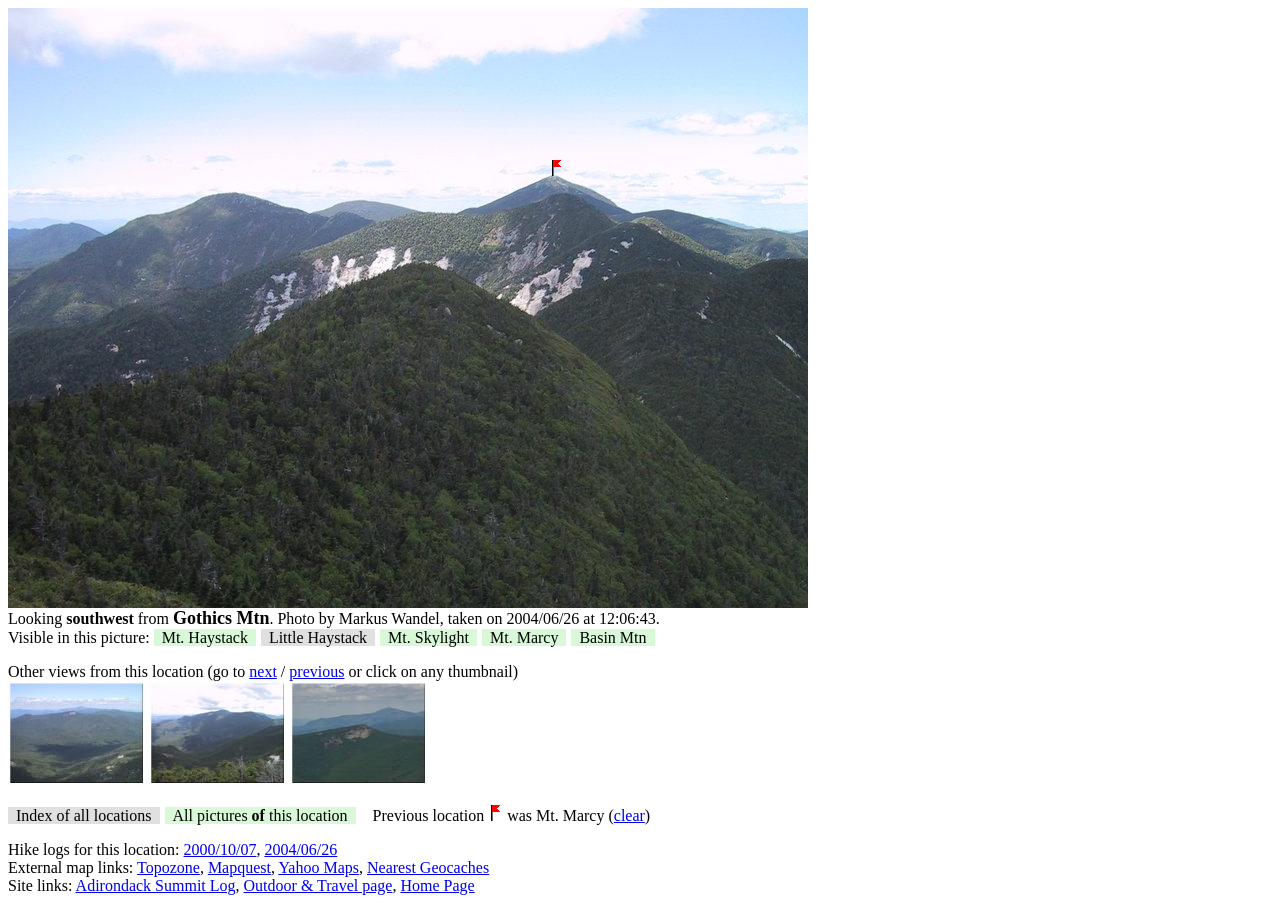 The image size is (1280, 911). I want to click on Nearest Geocaches, so click(428, 867).